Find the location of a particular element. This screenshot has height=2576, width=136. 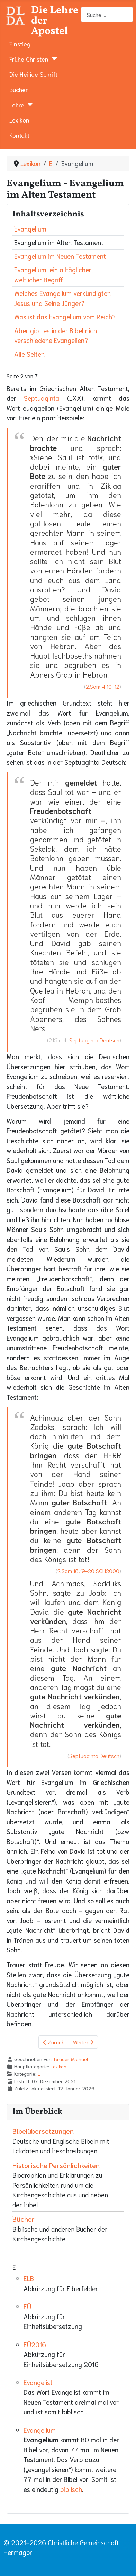

Was ist das Evangelium vom Reich? is located at coordinates (65, 316).